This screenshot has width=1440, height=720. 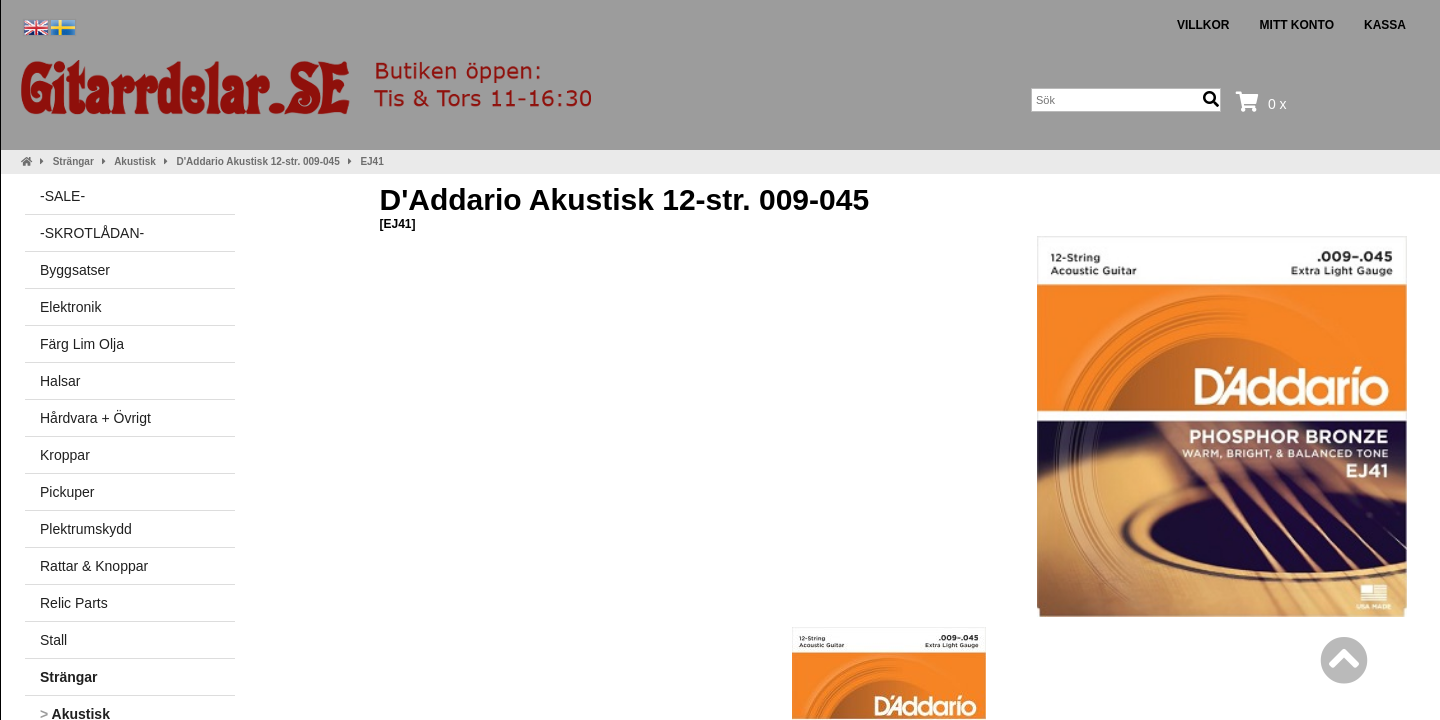 What do you see at coordinates (75, 270) in the screenshot?
I see `Byggsatser` at bounding box center [75, 270].